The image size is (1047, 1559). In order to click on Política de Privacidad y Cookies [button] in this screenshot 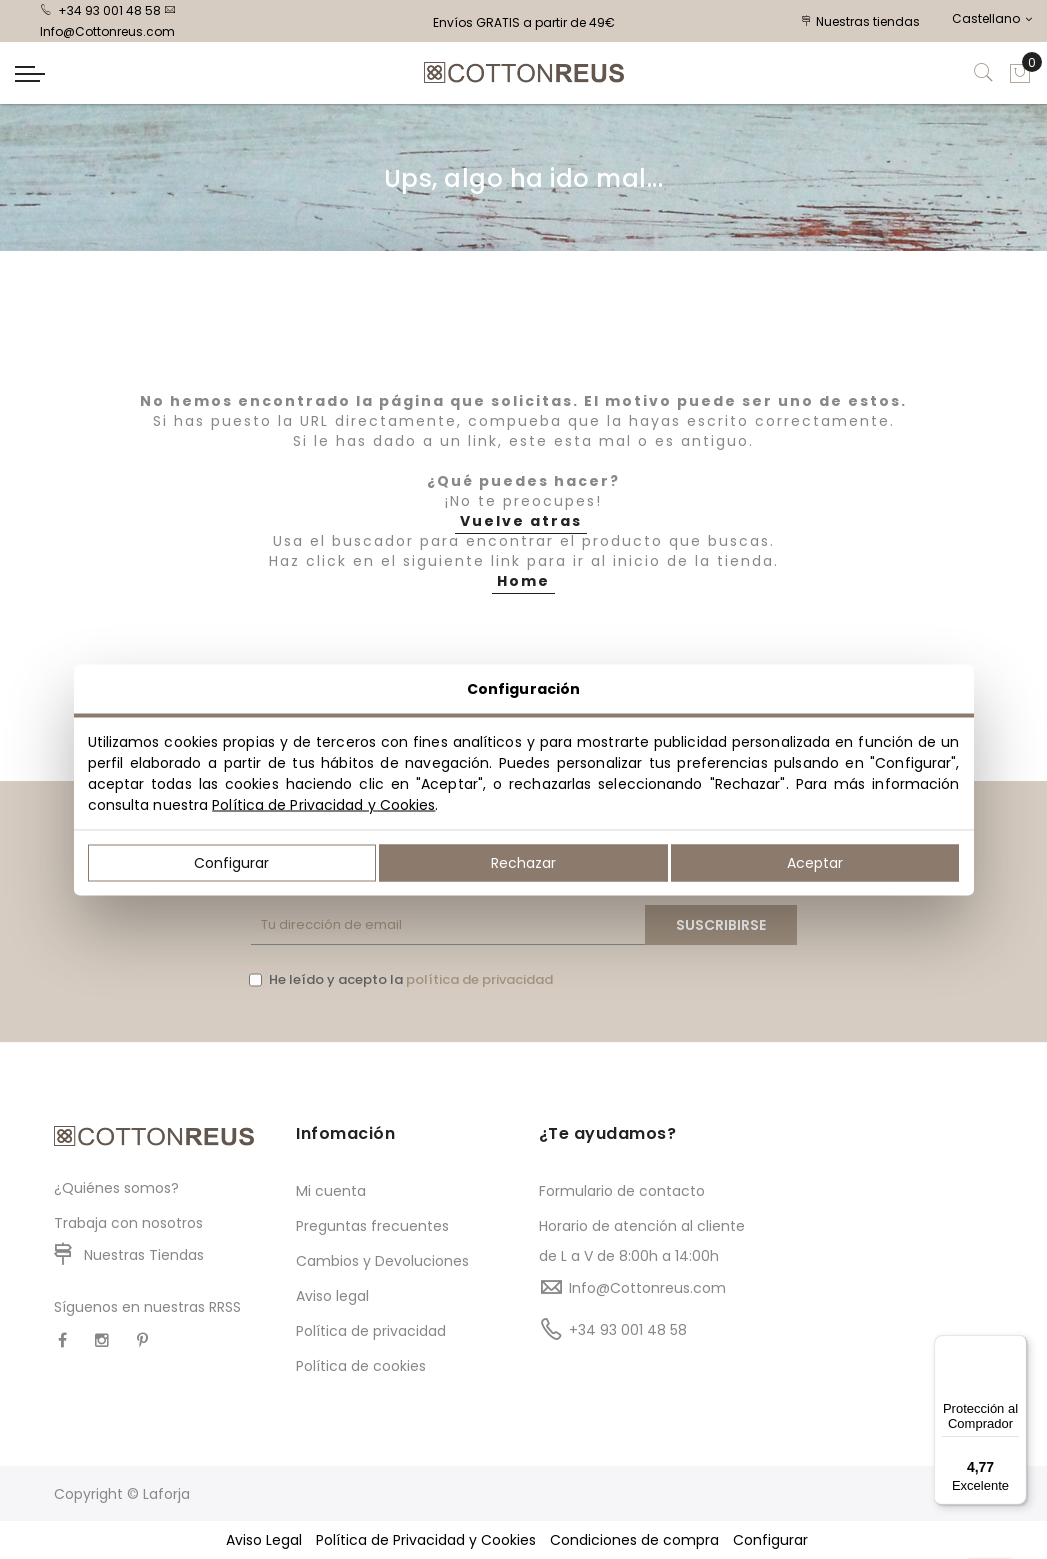, I will do `click(426, 1540)`.